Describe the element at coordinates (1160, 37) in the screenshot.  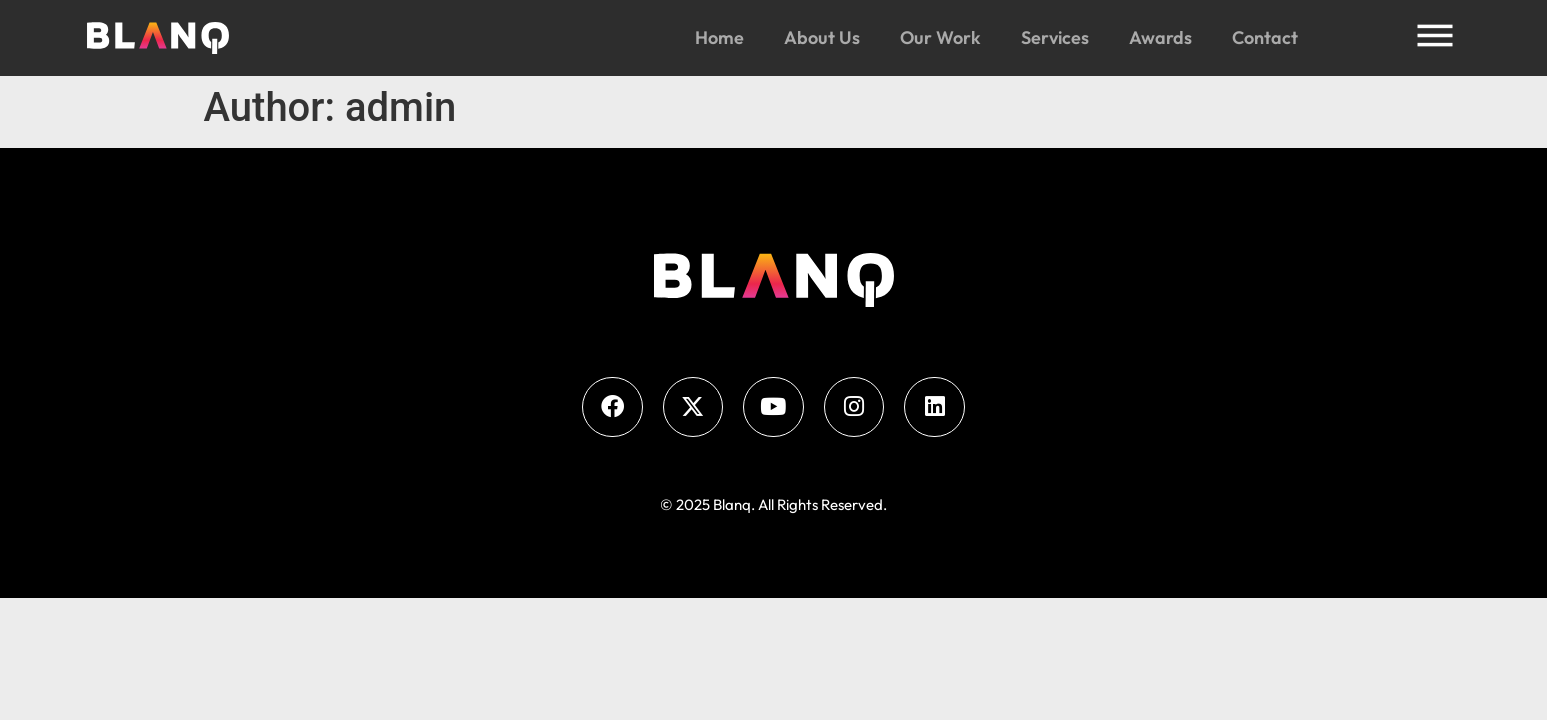
I see `Awards` at that location.